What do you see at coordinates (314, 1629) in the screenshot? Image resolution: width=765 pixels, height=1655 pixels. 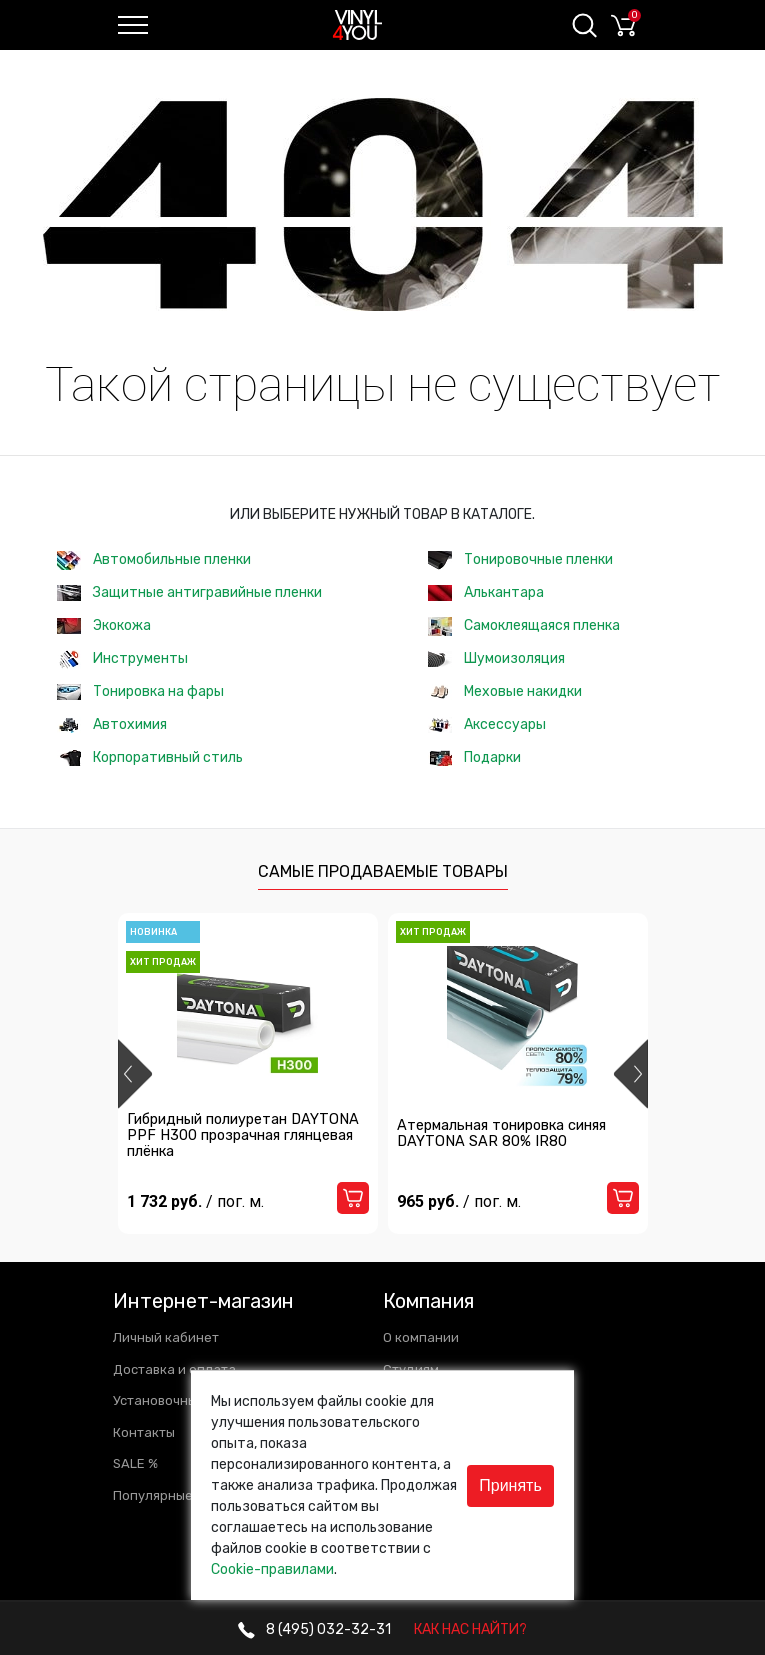 I see `032-32-31` at bounding box center [314, 1629].